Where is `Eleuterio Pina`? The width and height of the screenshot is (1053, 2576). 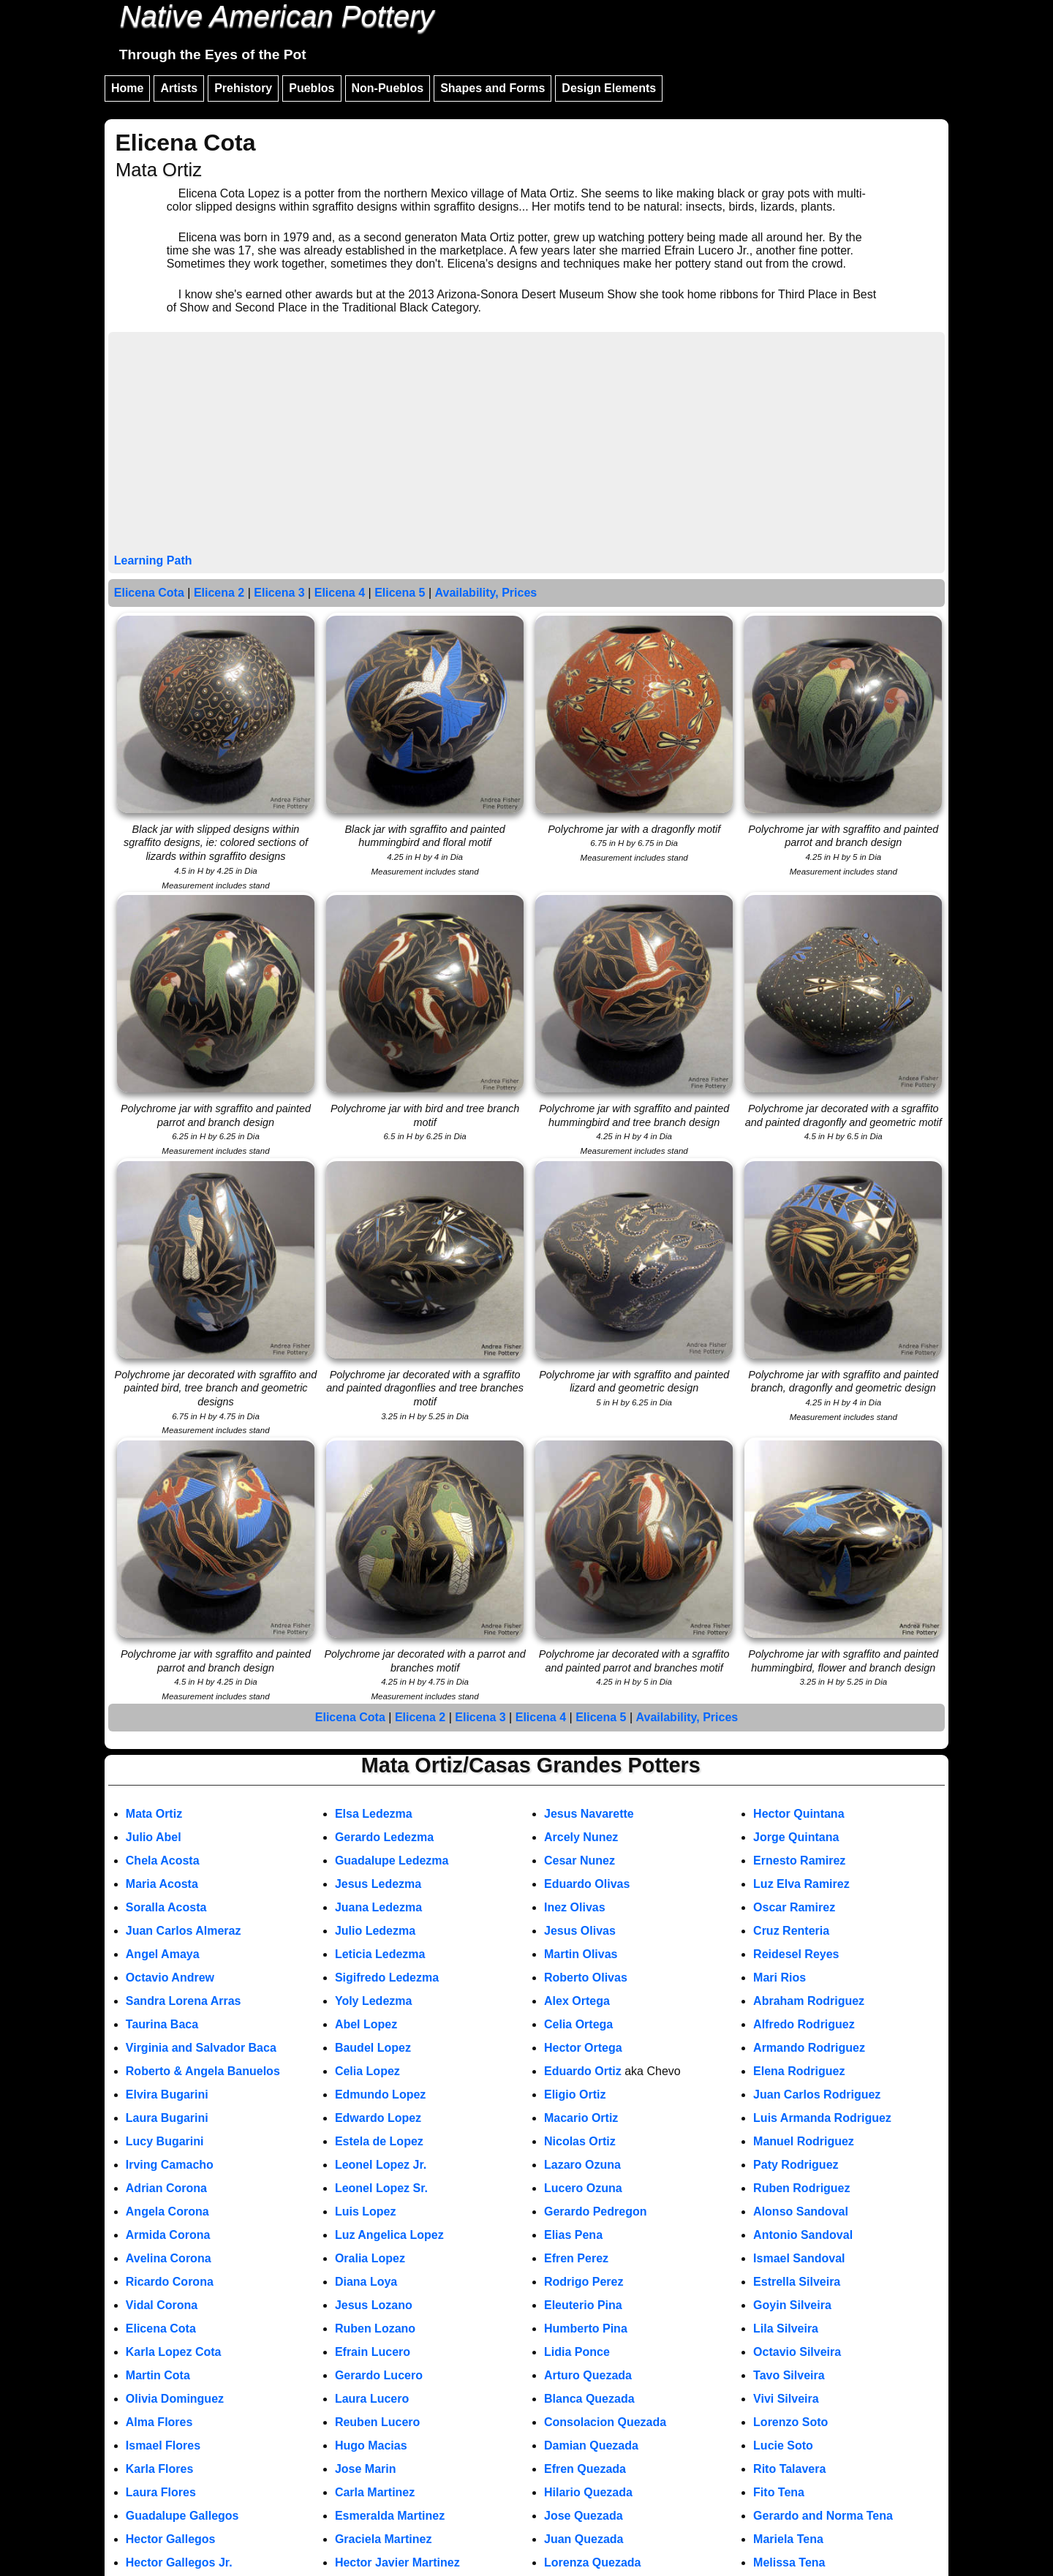
Eleuterio Pina is located at coordinates (583, 2305).